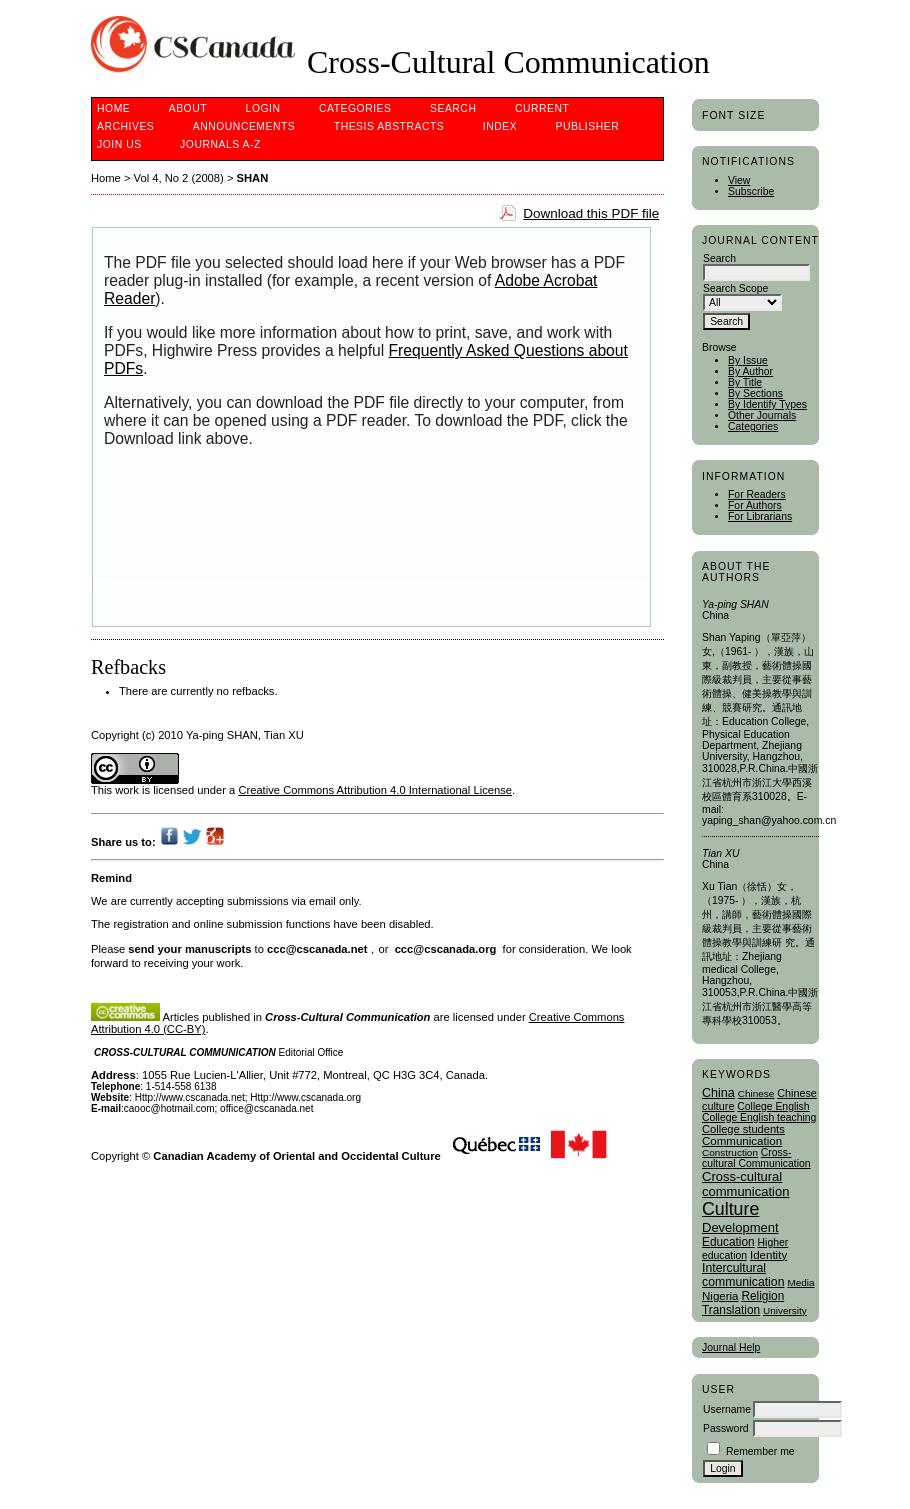 This screenshot has width=910, height=1509. I want to click on Other Journals, so click(762, 415).